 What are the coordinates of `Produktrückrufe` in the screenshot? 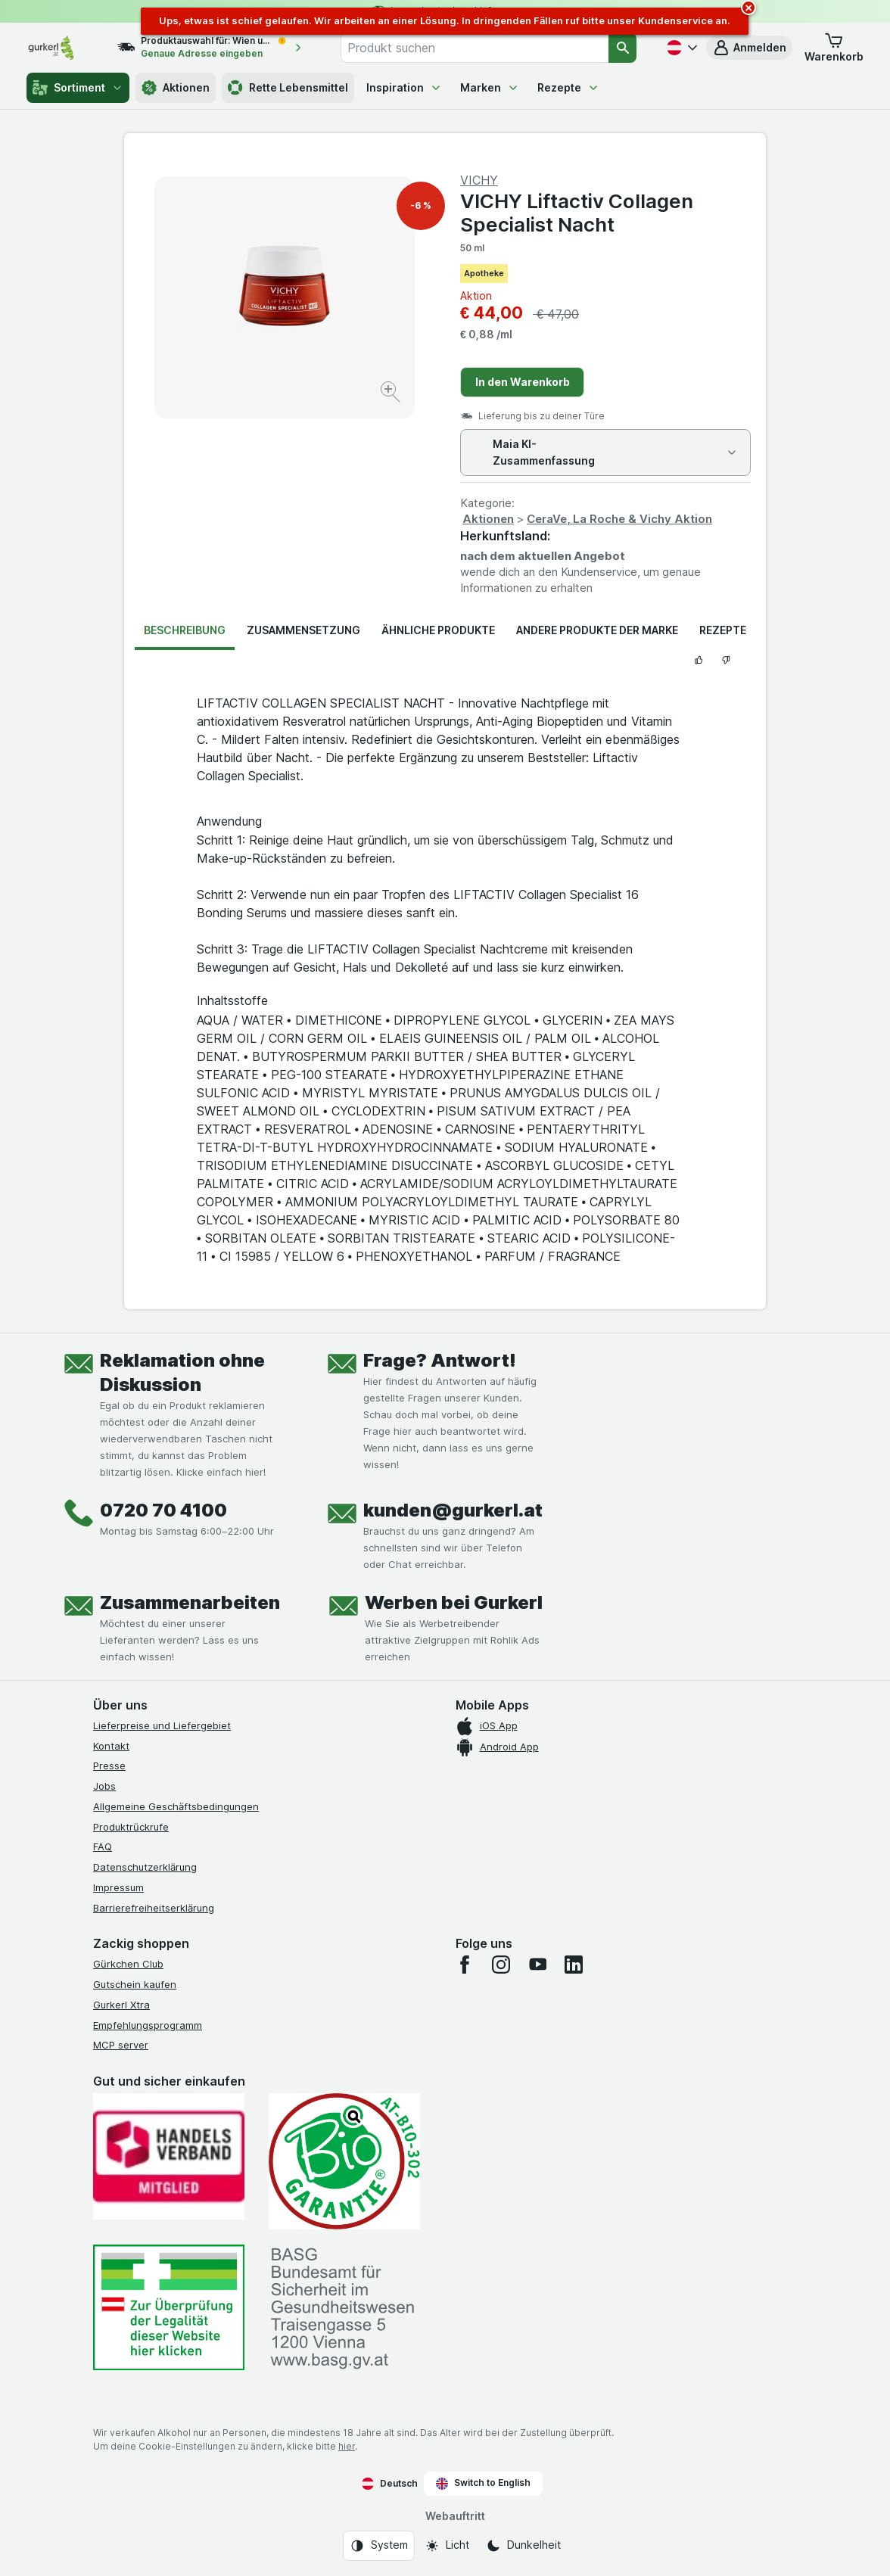 It's located at (131, 1827).